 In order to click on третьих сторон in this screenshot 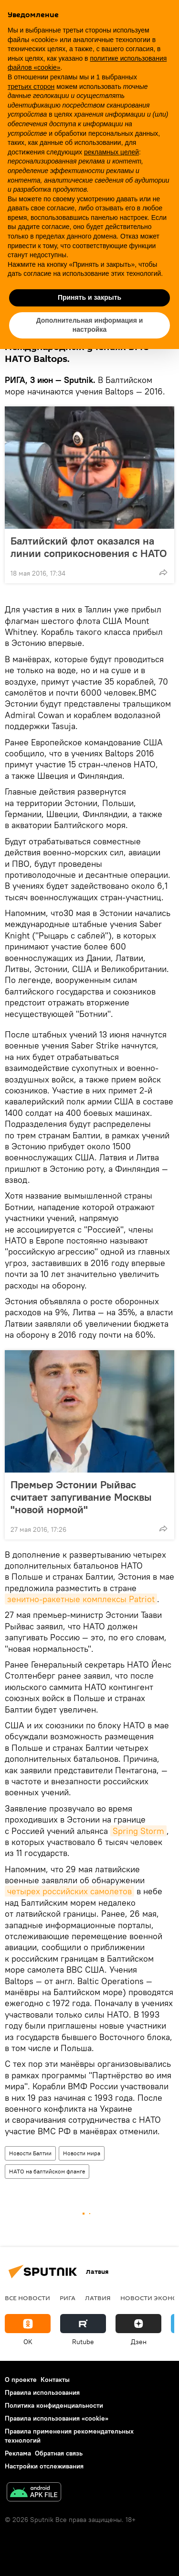, I will do `click(31, 86)`.